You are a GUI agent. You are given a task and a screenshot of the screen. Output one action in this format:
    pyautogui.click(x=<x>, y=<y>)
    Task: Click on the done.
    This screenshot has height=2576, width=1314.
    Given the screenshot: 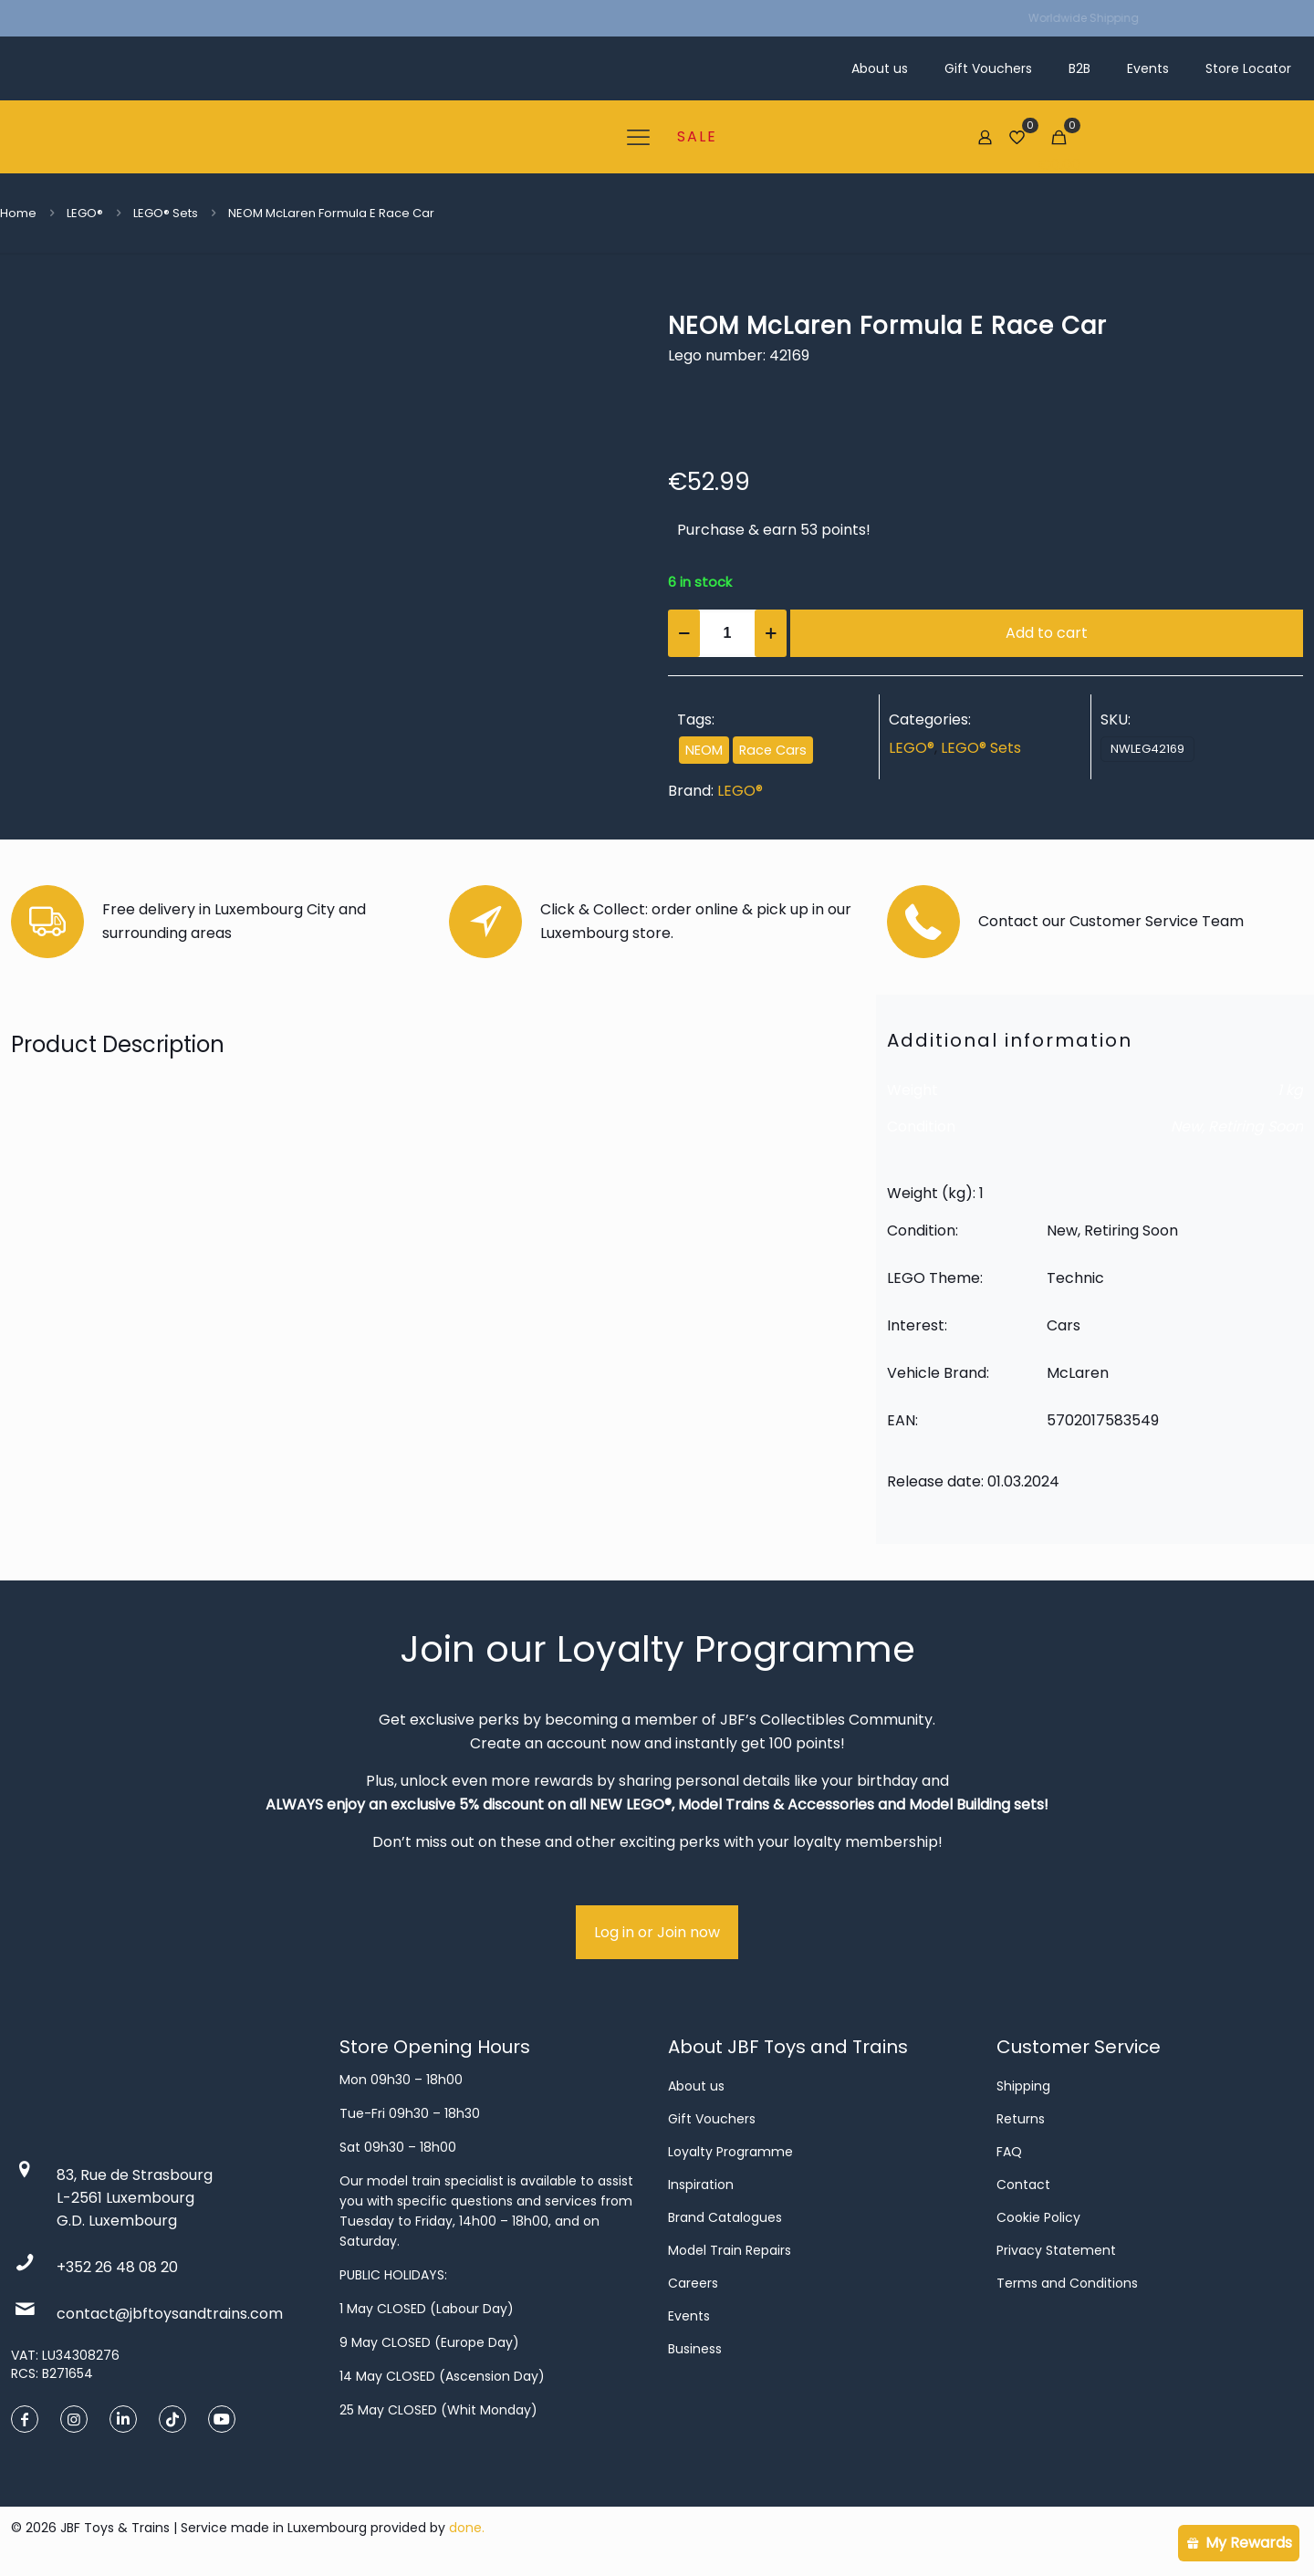 What is the action you would take?
    pyautogui.click(x=467, y=2528)
    